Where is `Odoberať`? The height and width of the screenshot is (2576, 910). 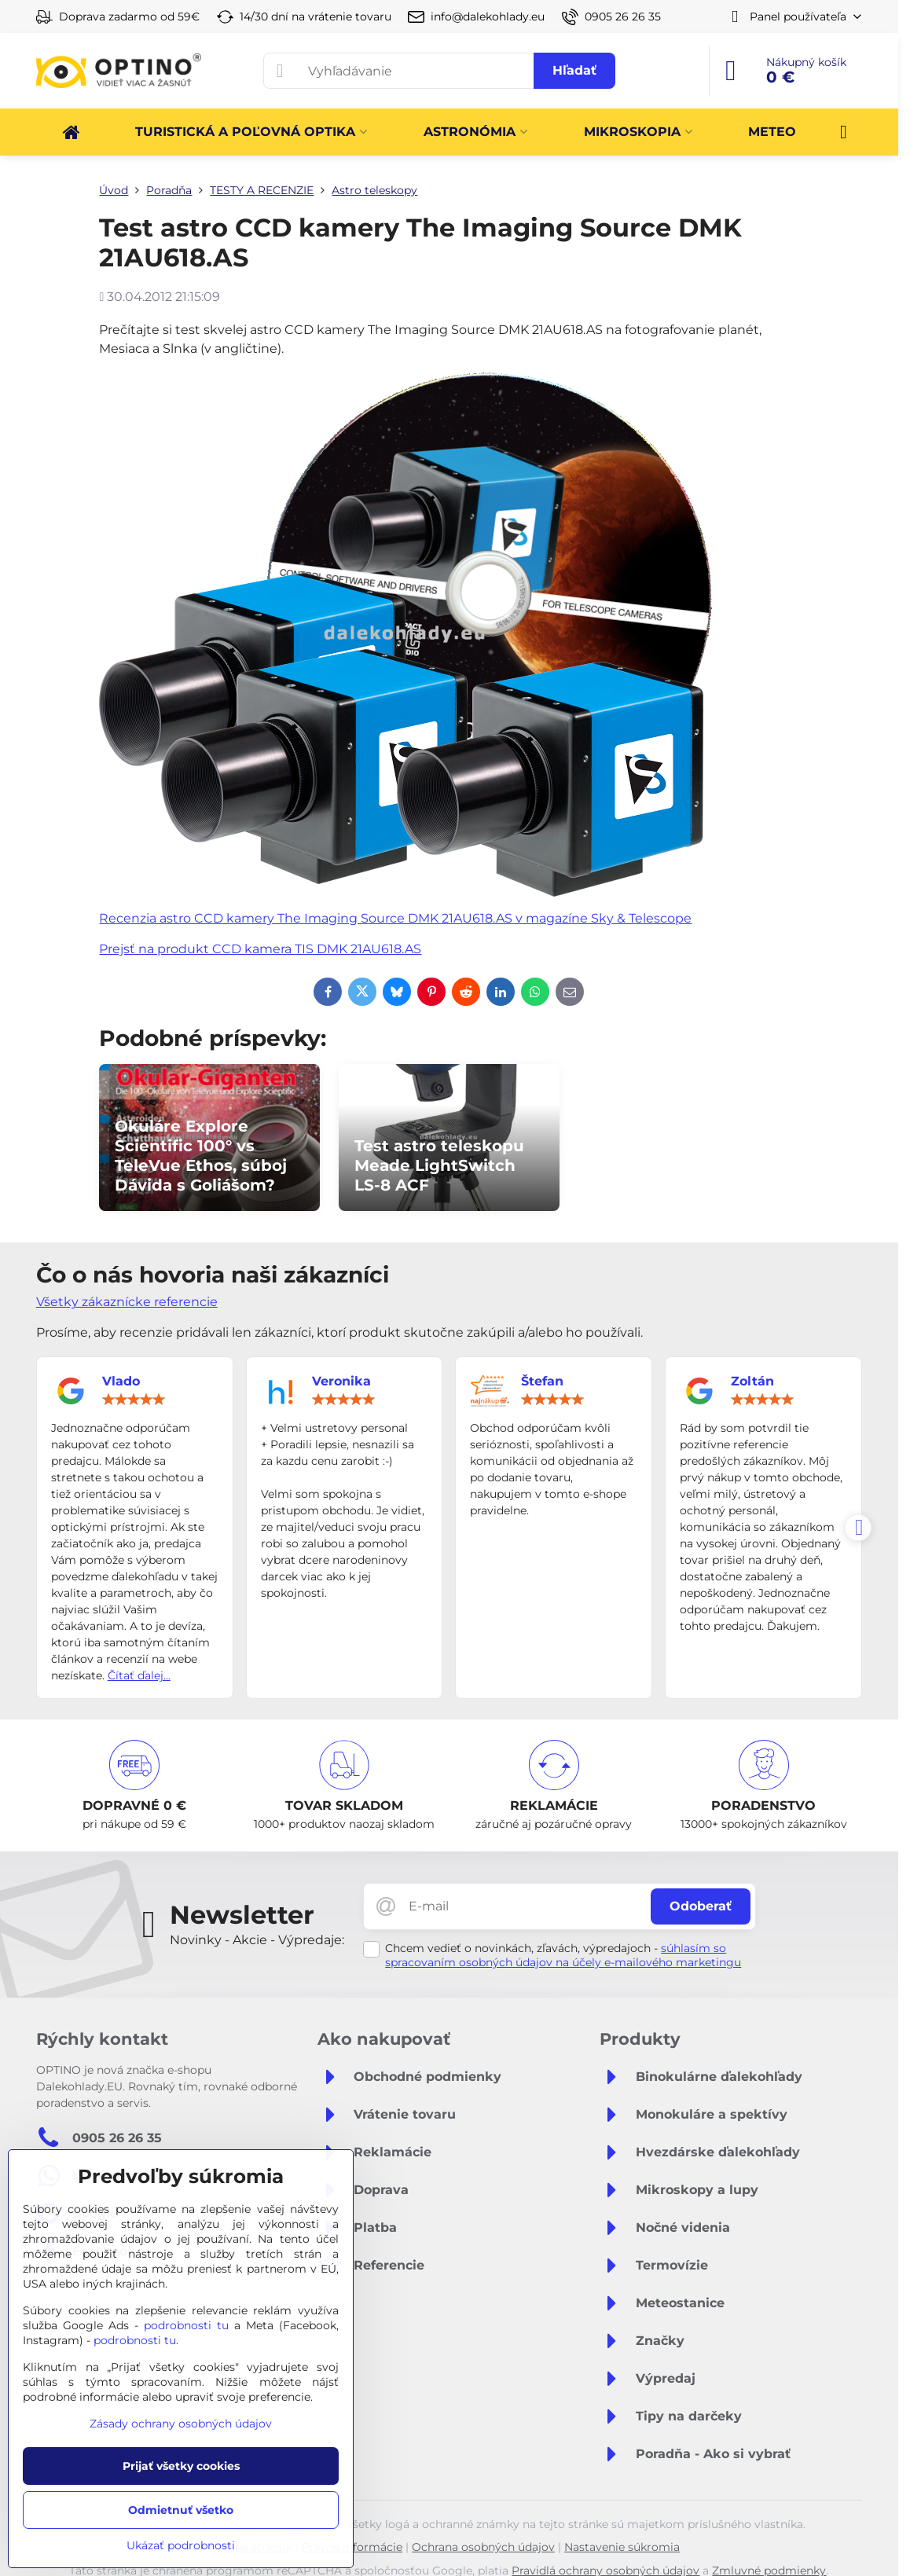
Odoberať is located at coordinates (701, 1906).